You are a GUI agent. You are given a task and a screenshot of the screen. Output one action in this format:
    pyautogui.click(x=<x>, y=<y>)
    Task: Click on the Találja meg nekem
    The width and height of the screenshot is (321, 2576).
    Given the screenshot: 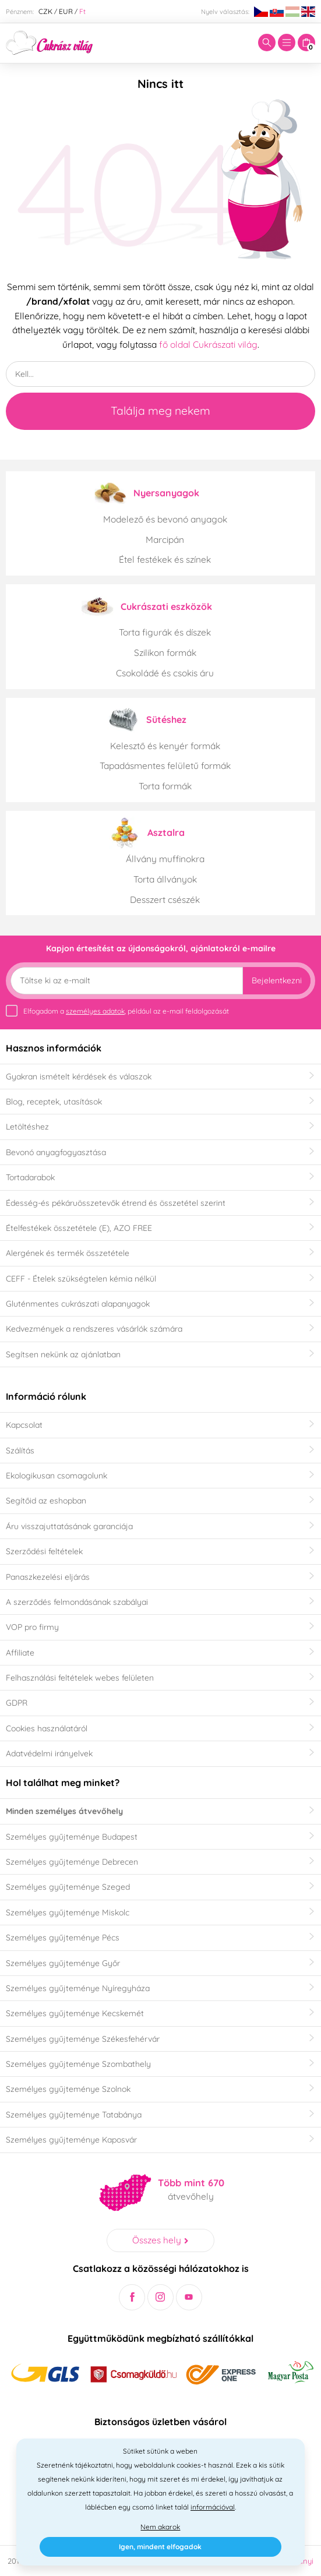 What is the action you would take?
    pyautogui.click(x=160, y=411)
    